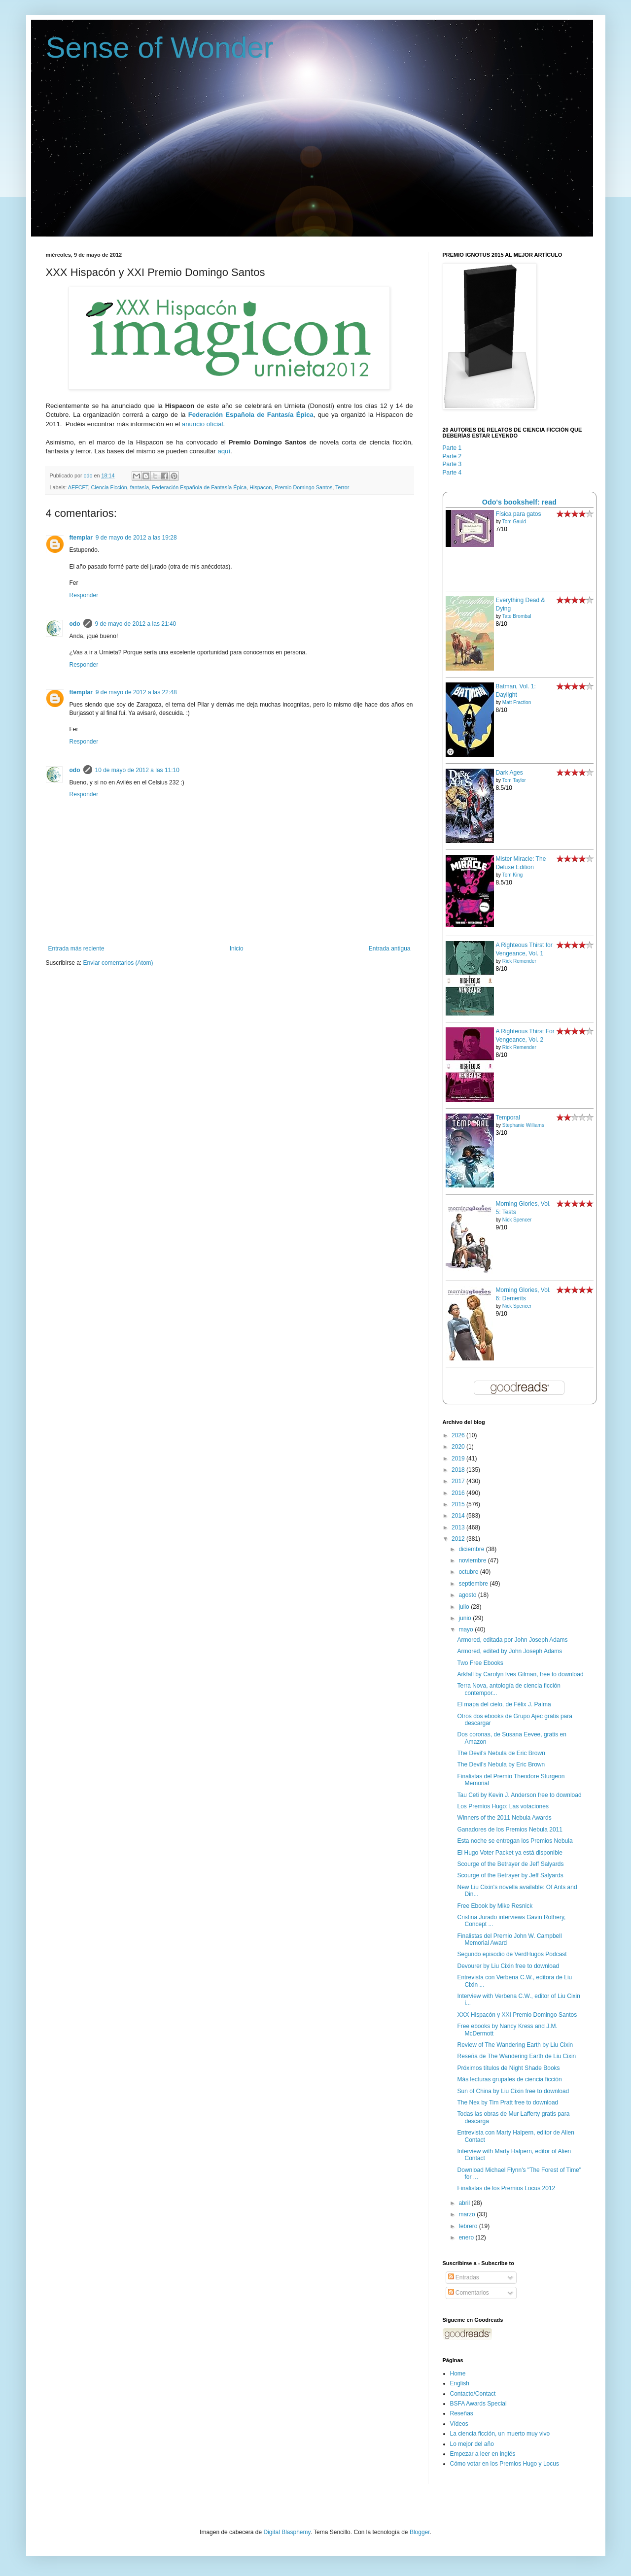  Describe the element at coordinates (202, 424) in the screenshot. I see `anuncio oficial` at that location.